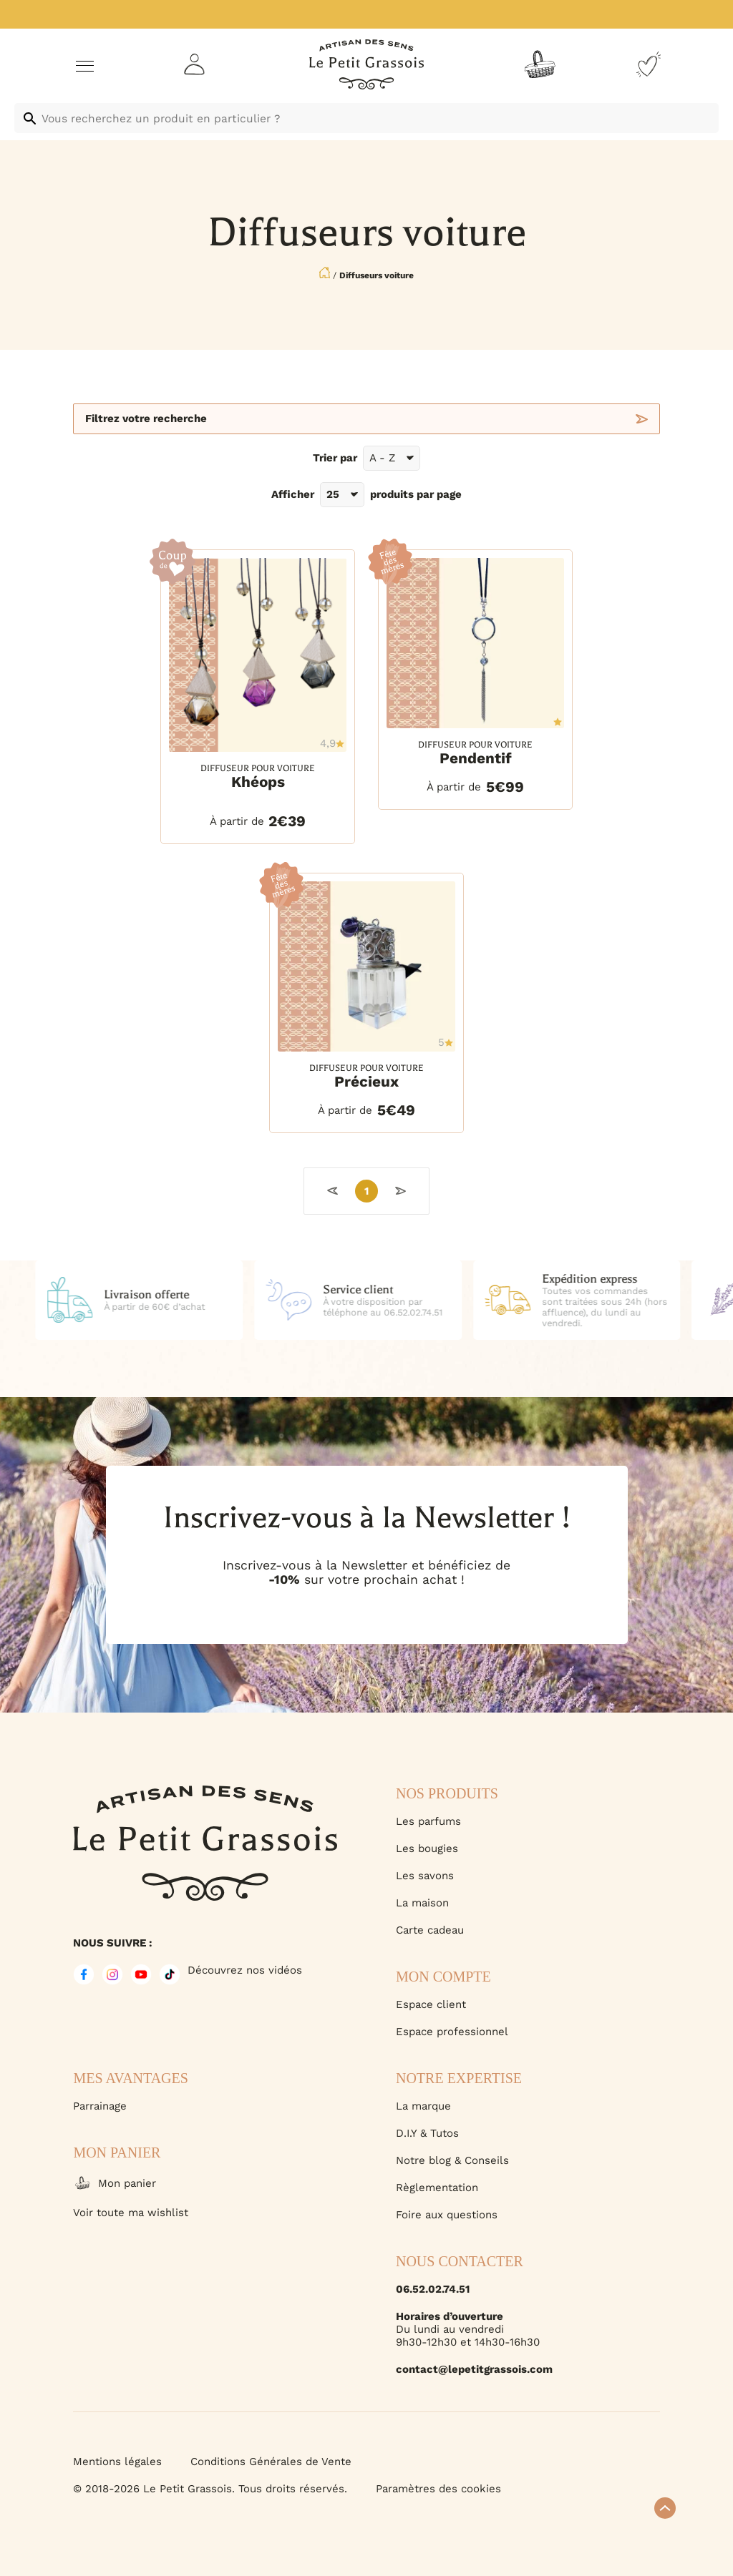  I want to click on Paramètres des cookies, so click(438, 2488).